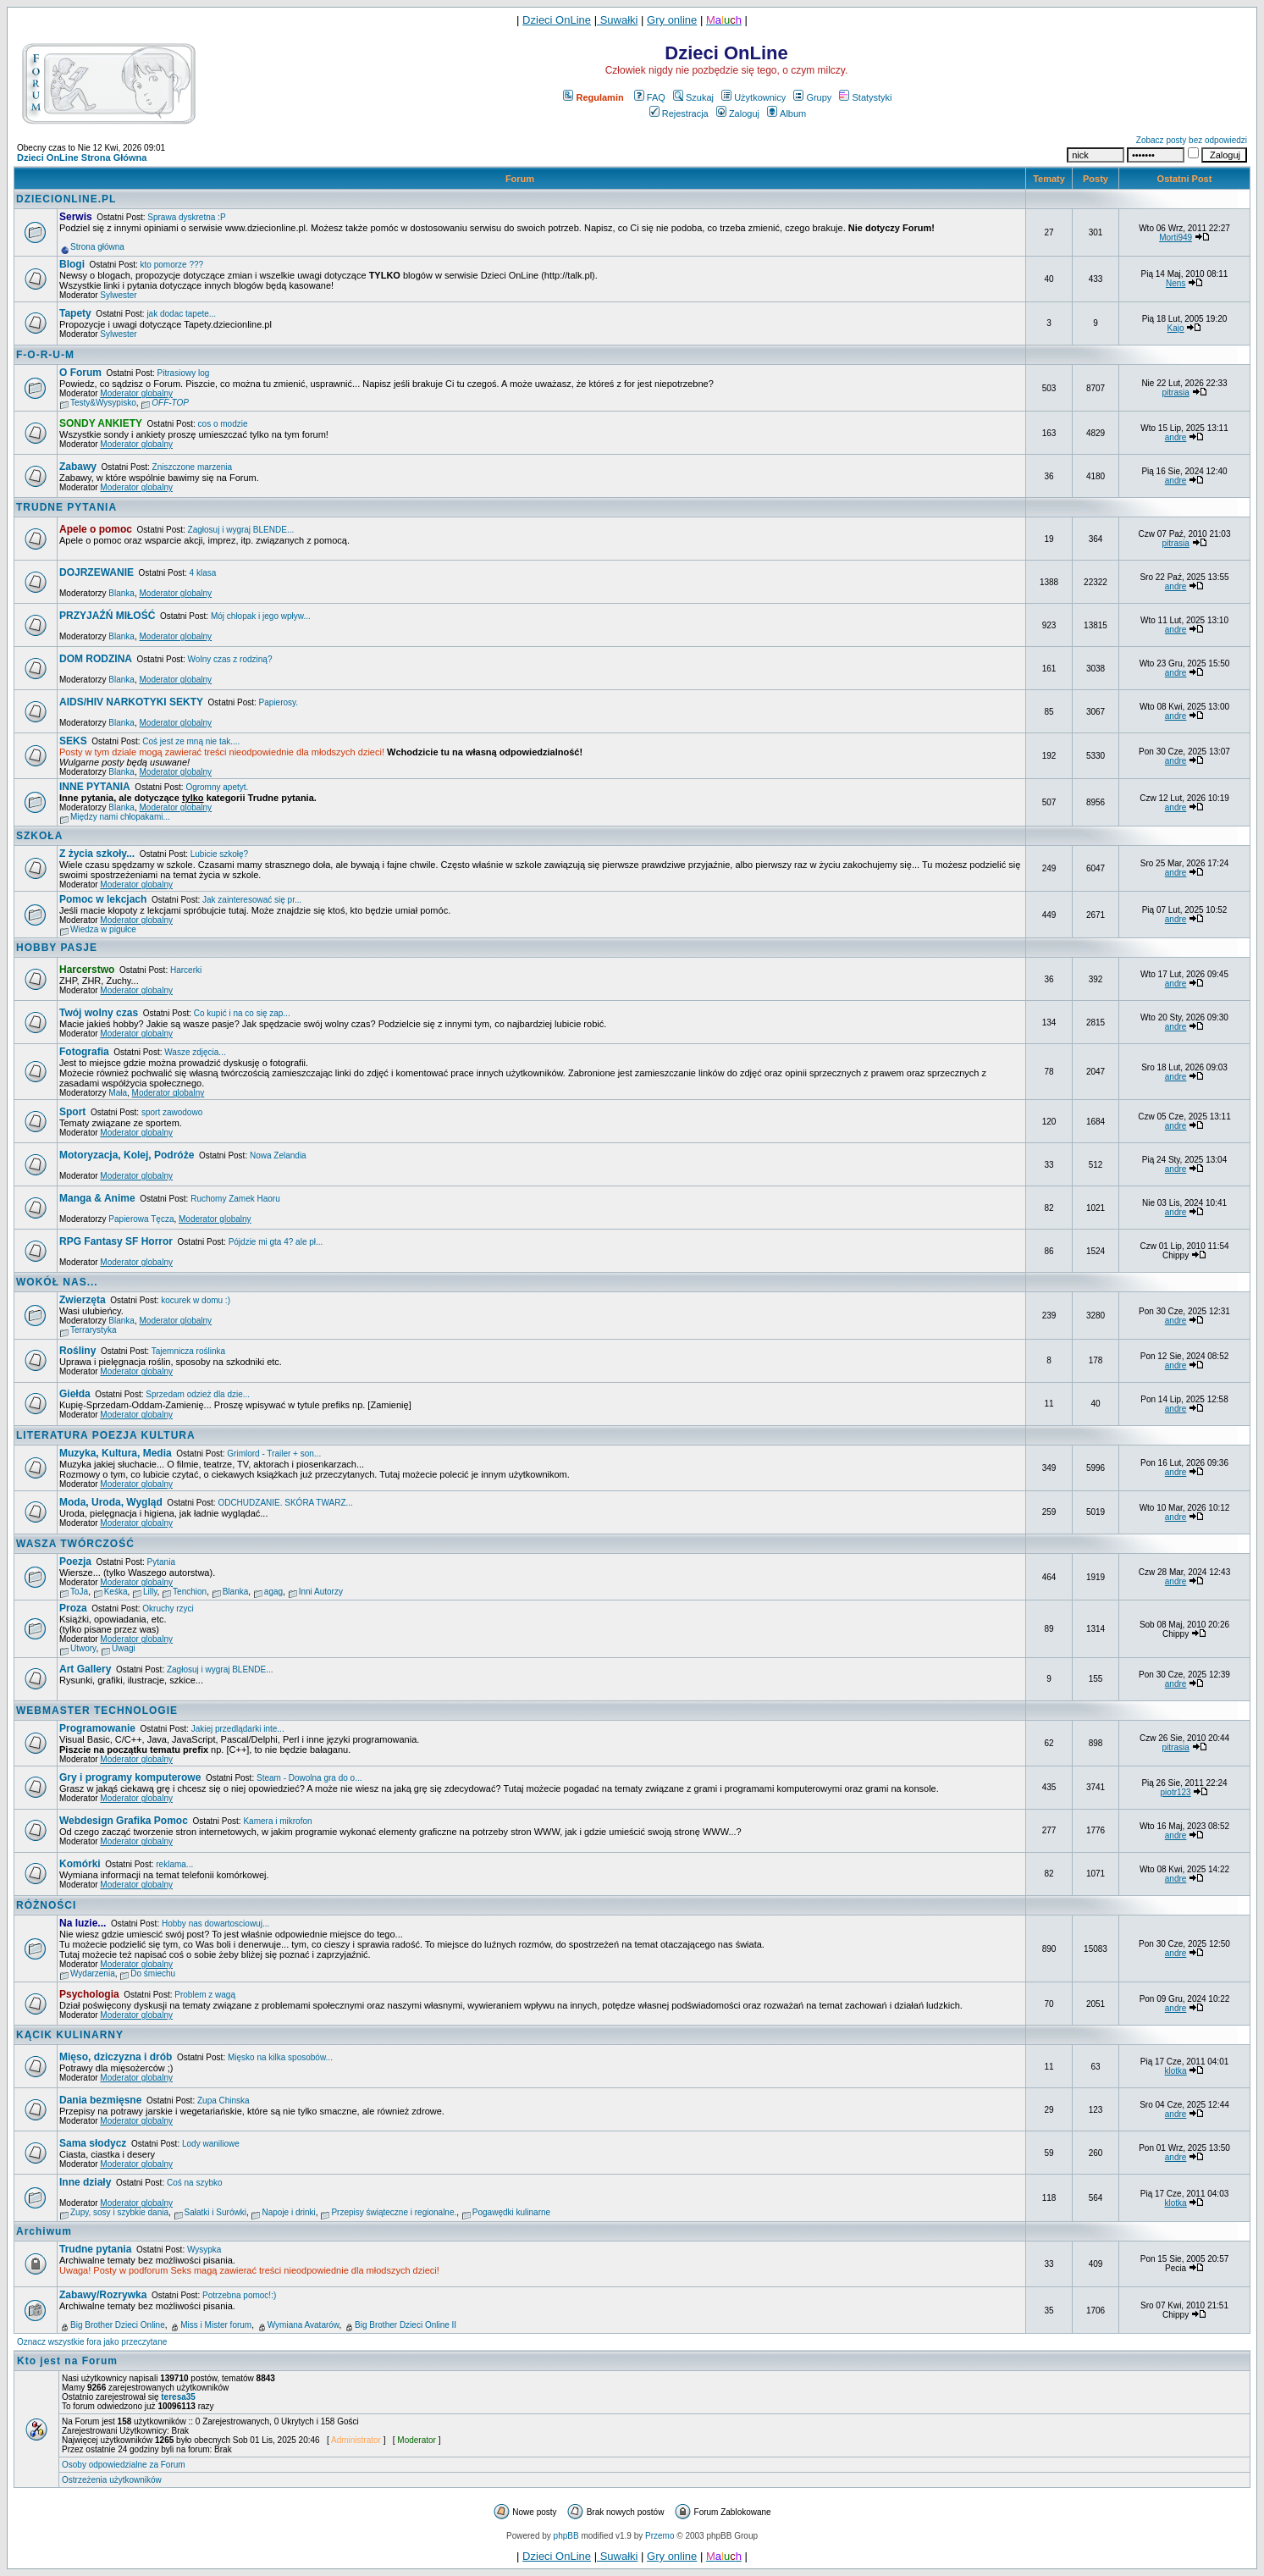 This screenshot has width=1264, height=2576. I want to click on Keśka, so click(116, 1591).